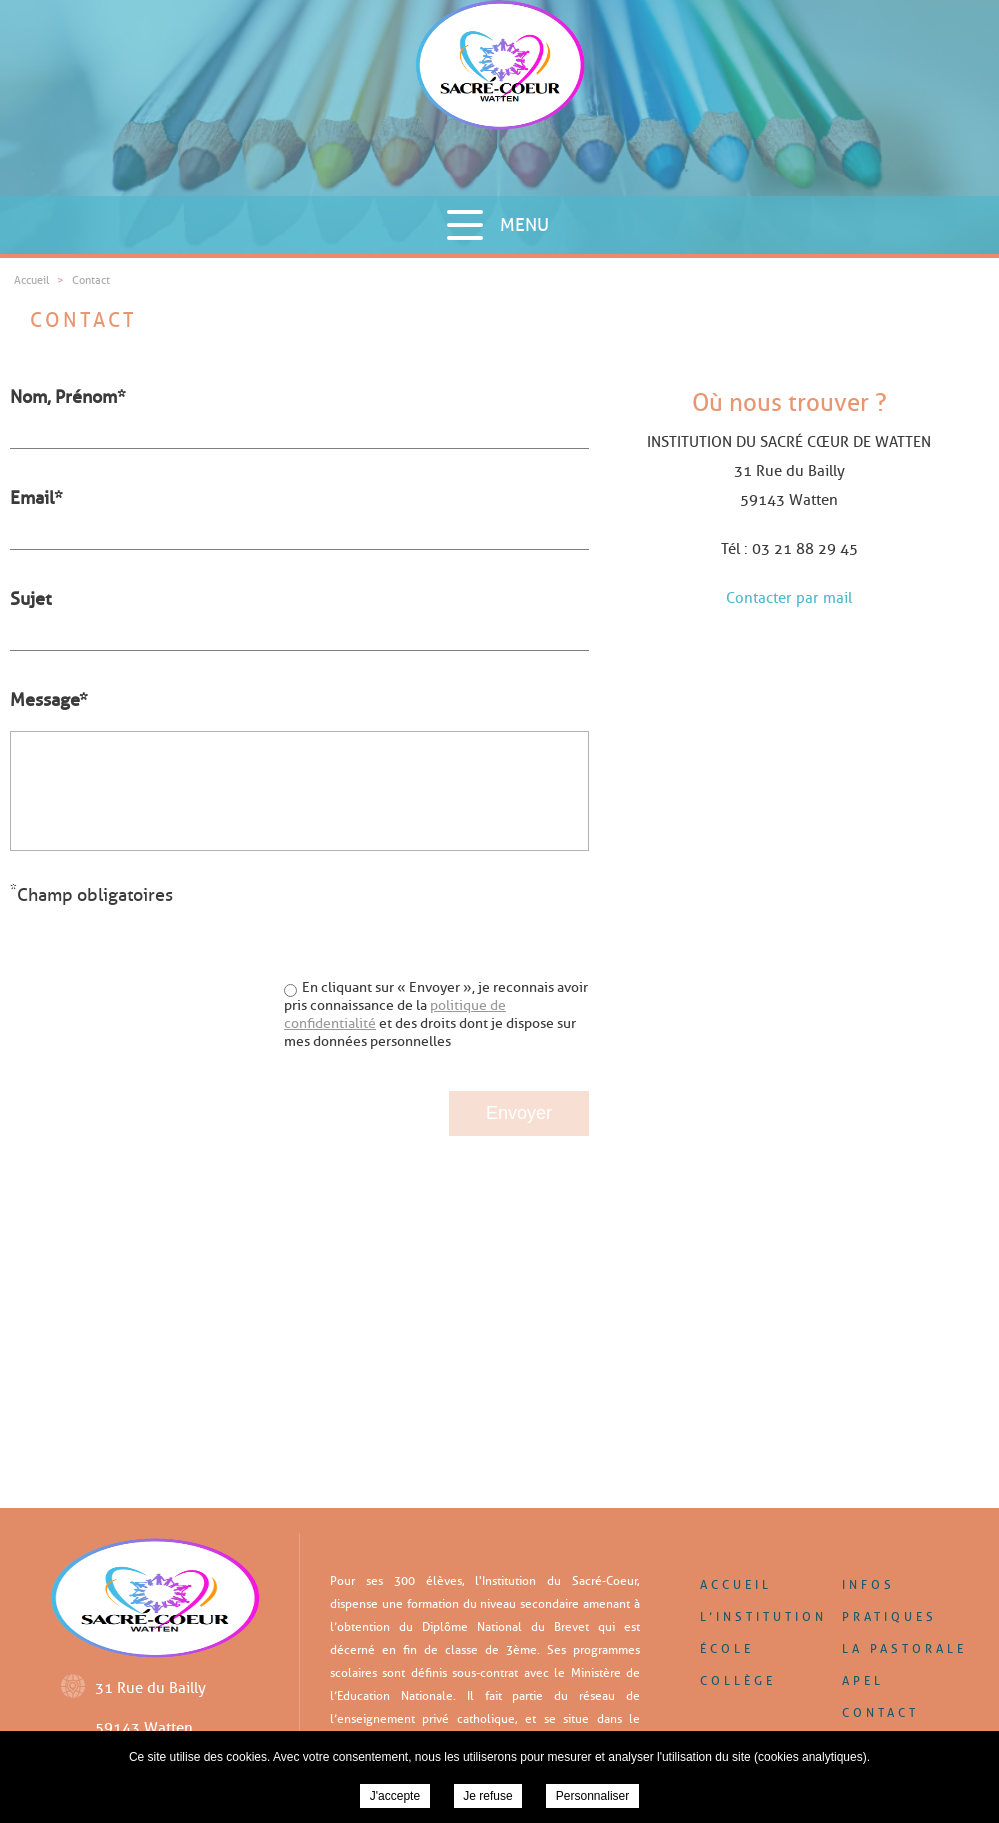  I want to click on Accueil, so click(736, 1584).